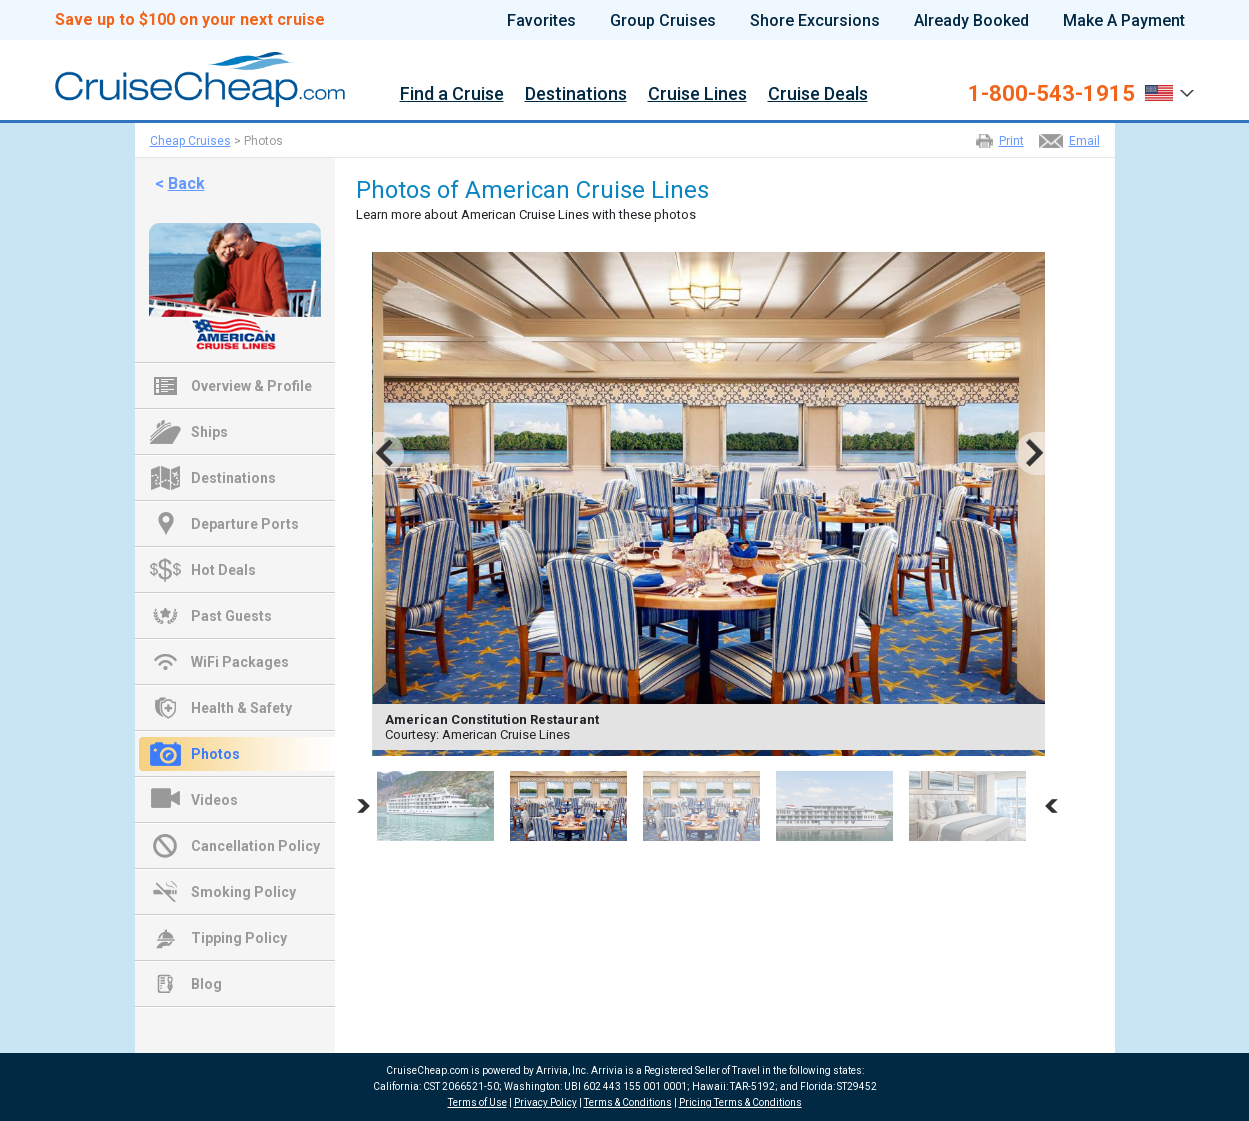 The image size is (1249, 1121). What do you see at coordinates (1051, 94) in the screenshot?
I see `1-800-543-1915` at bounding box center [1051, 94].